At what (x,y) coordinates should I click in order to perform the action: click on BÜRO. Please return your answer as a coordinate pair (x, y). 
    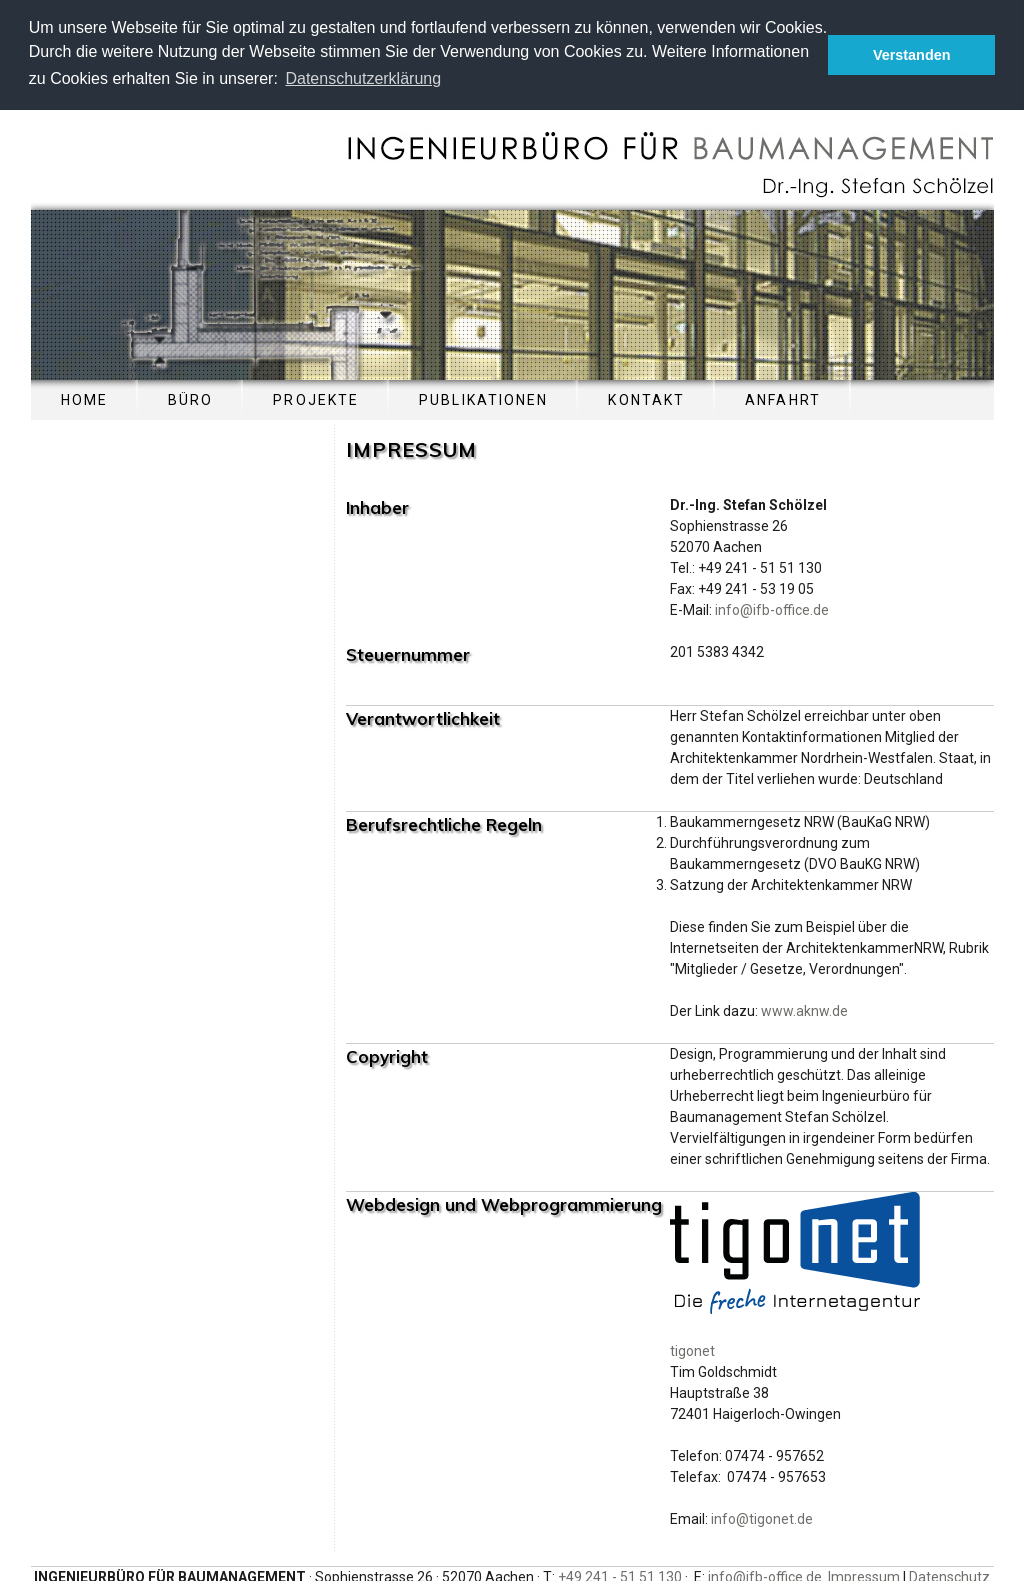
    Looking at the image, I should click on (190, 398).